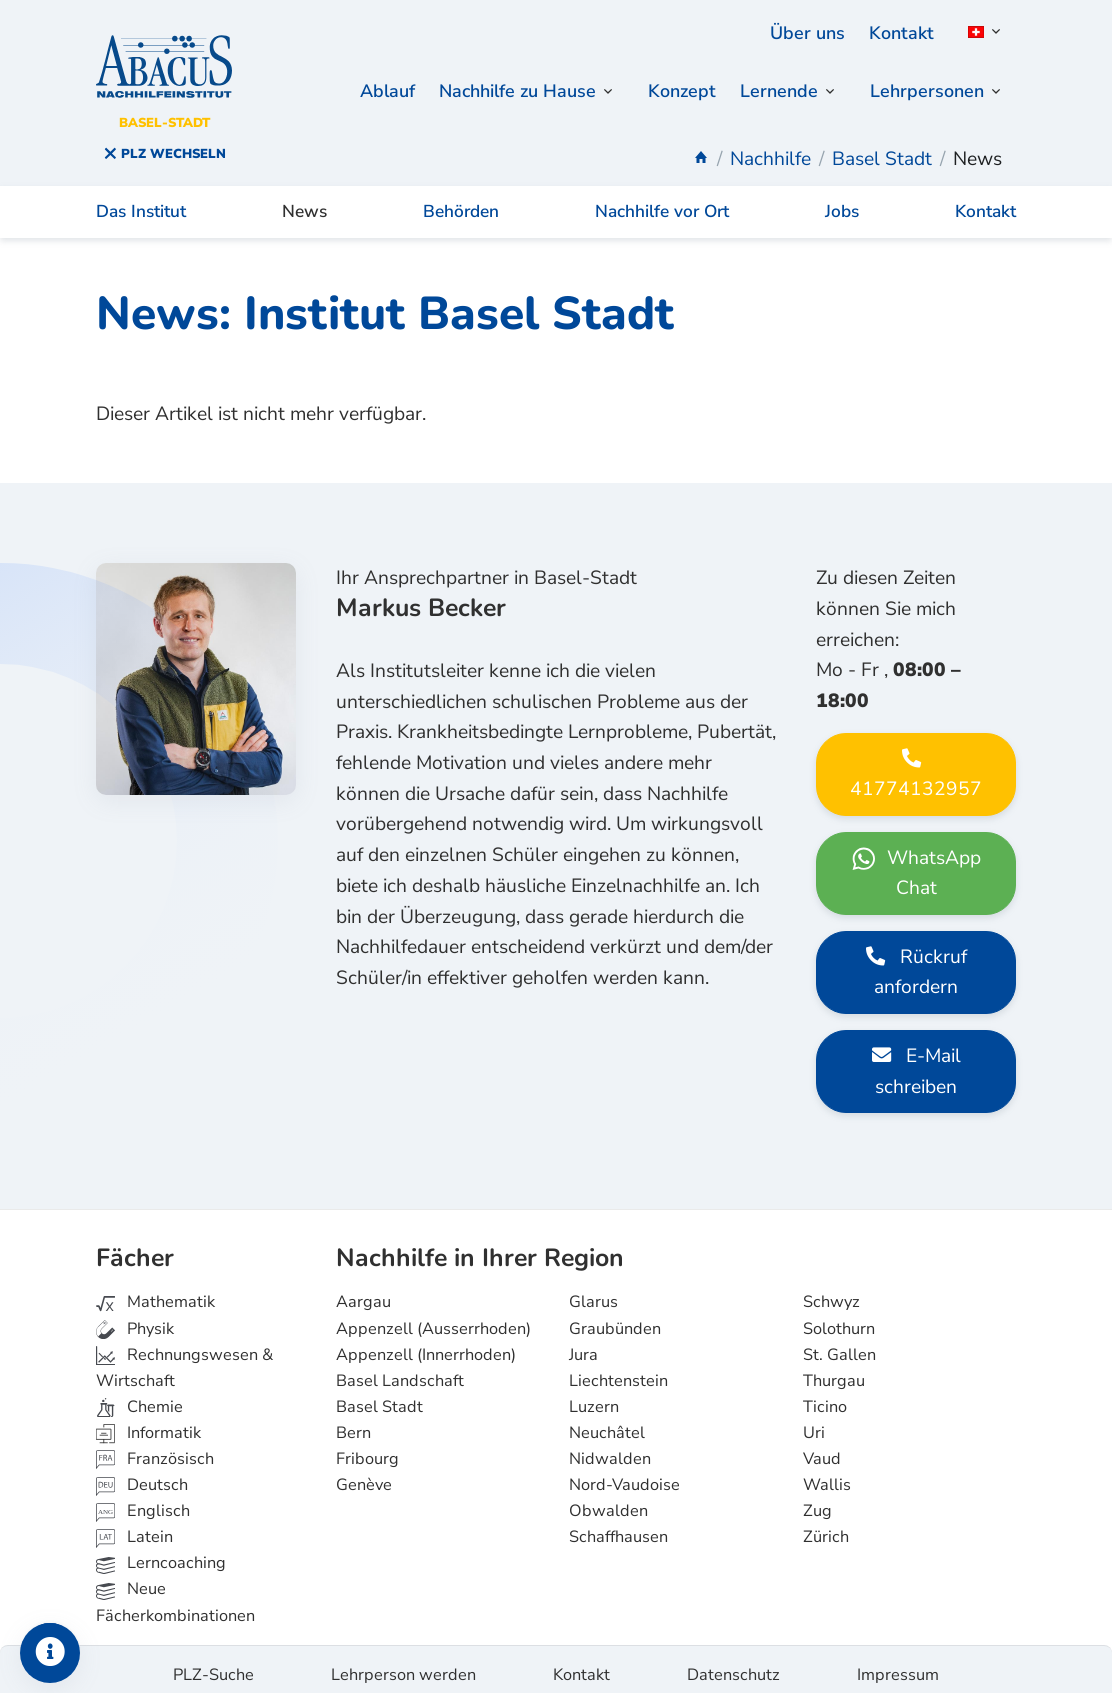  I want to click on Neuchâtel, so click(607, 1422).